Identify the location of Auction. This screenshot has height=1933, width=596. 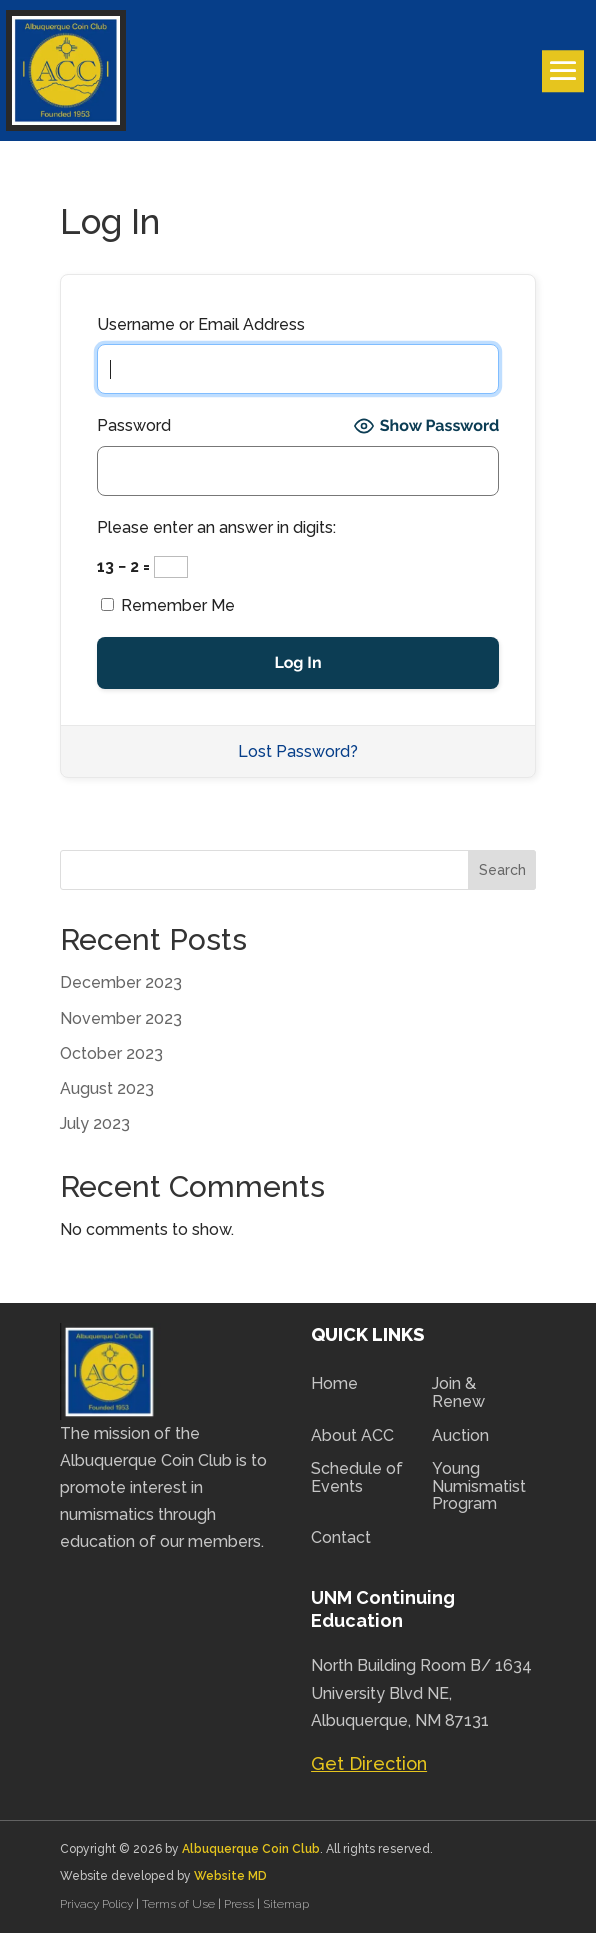
(460, 1436).